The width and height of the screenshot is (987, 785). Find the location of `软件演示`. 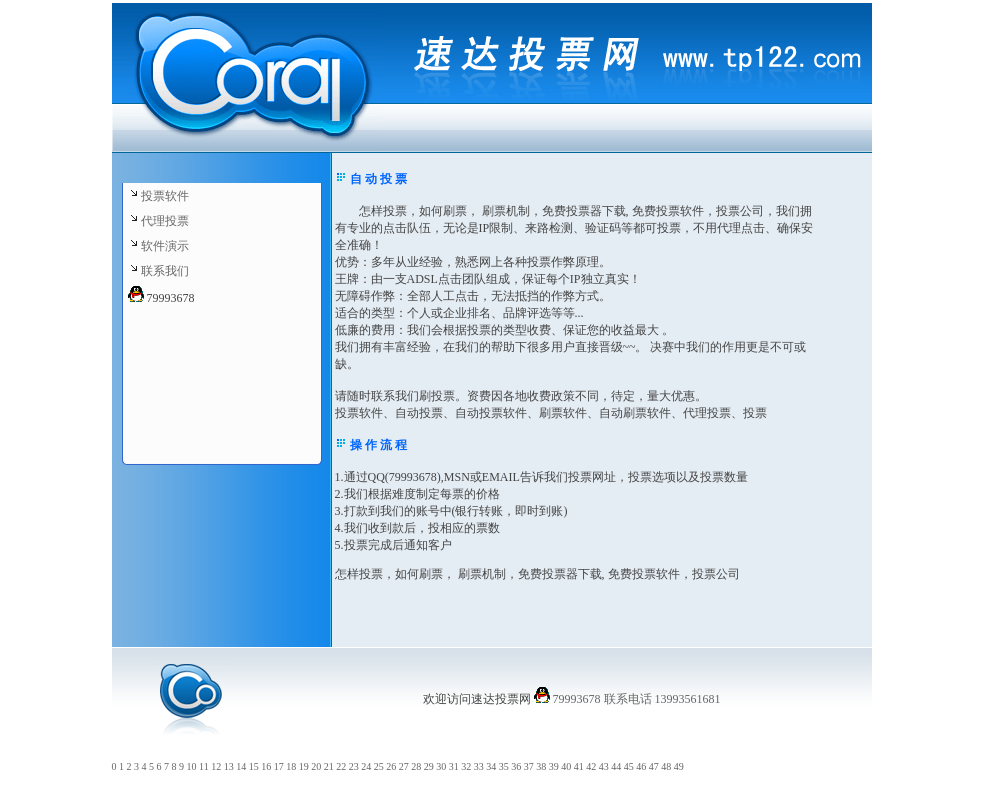

软件演示 is located at coordinates (165, 246).